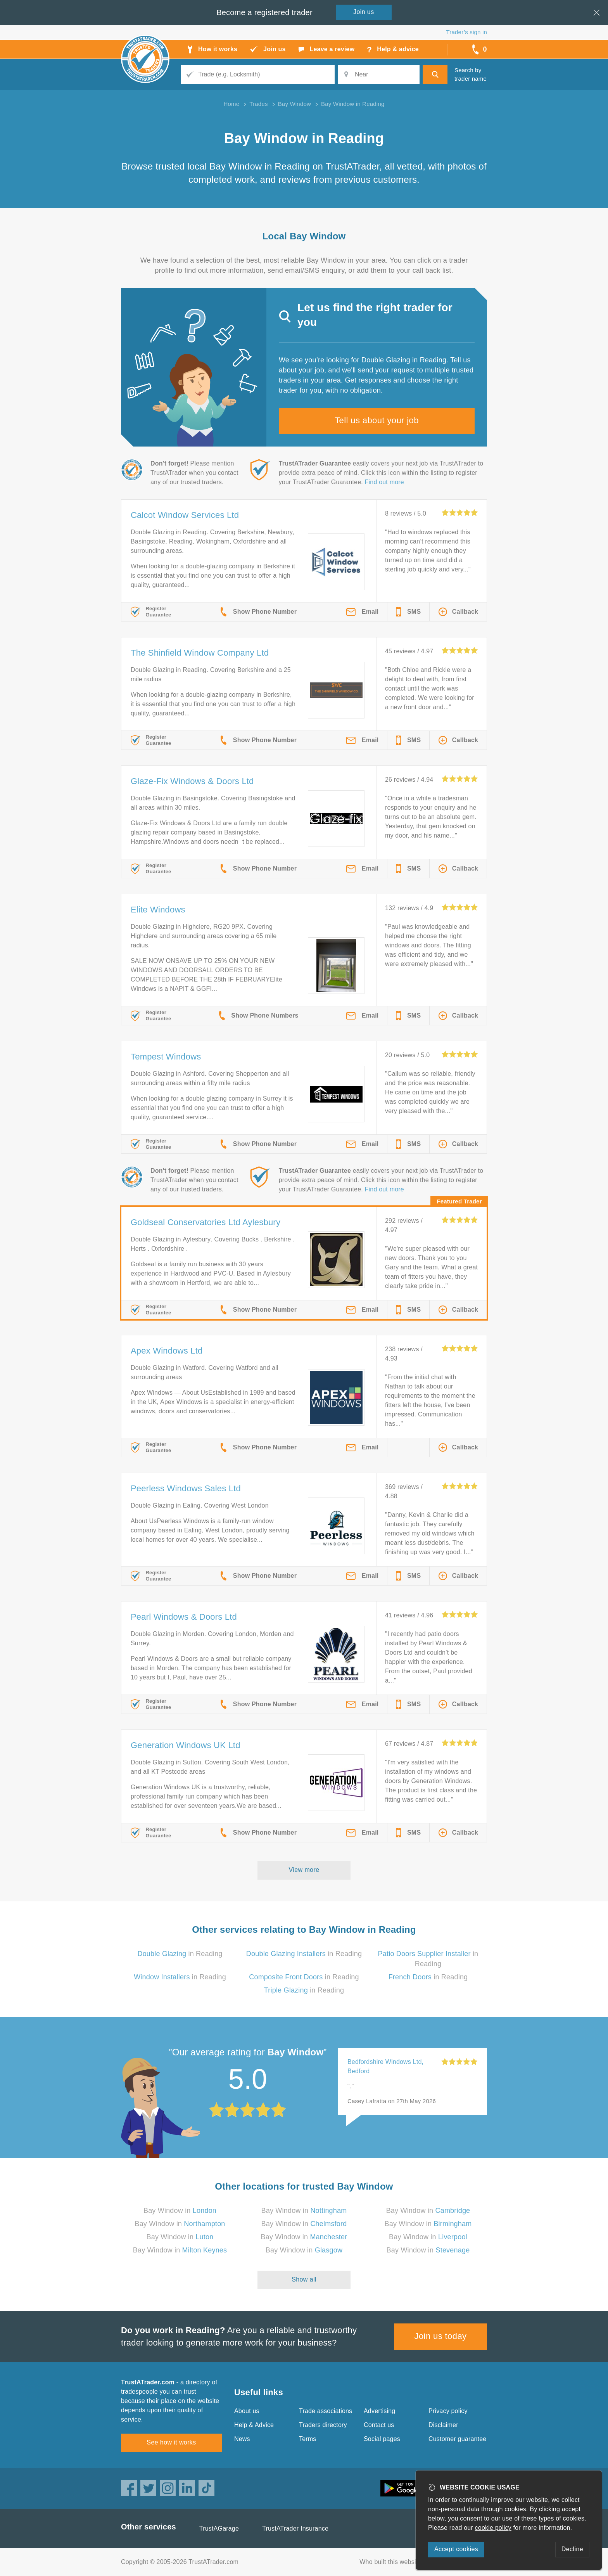  Describe the element at coordinates (448, 2411) in the screenshot. I see `Privacy policy` at that location.